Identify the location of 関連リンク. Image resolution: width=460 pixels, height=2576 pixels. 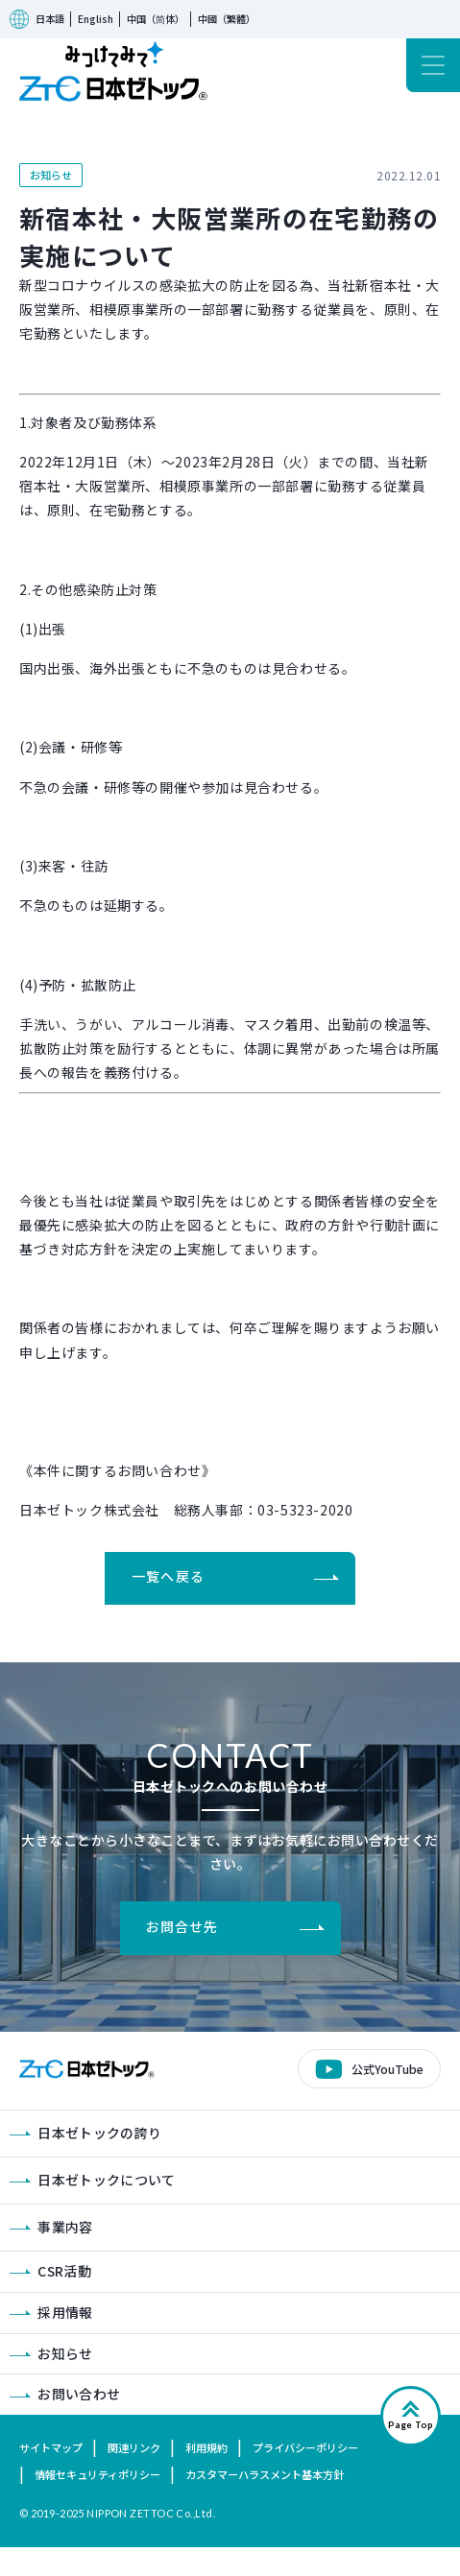
(142, 2475).